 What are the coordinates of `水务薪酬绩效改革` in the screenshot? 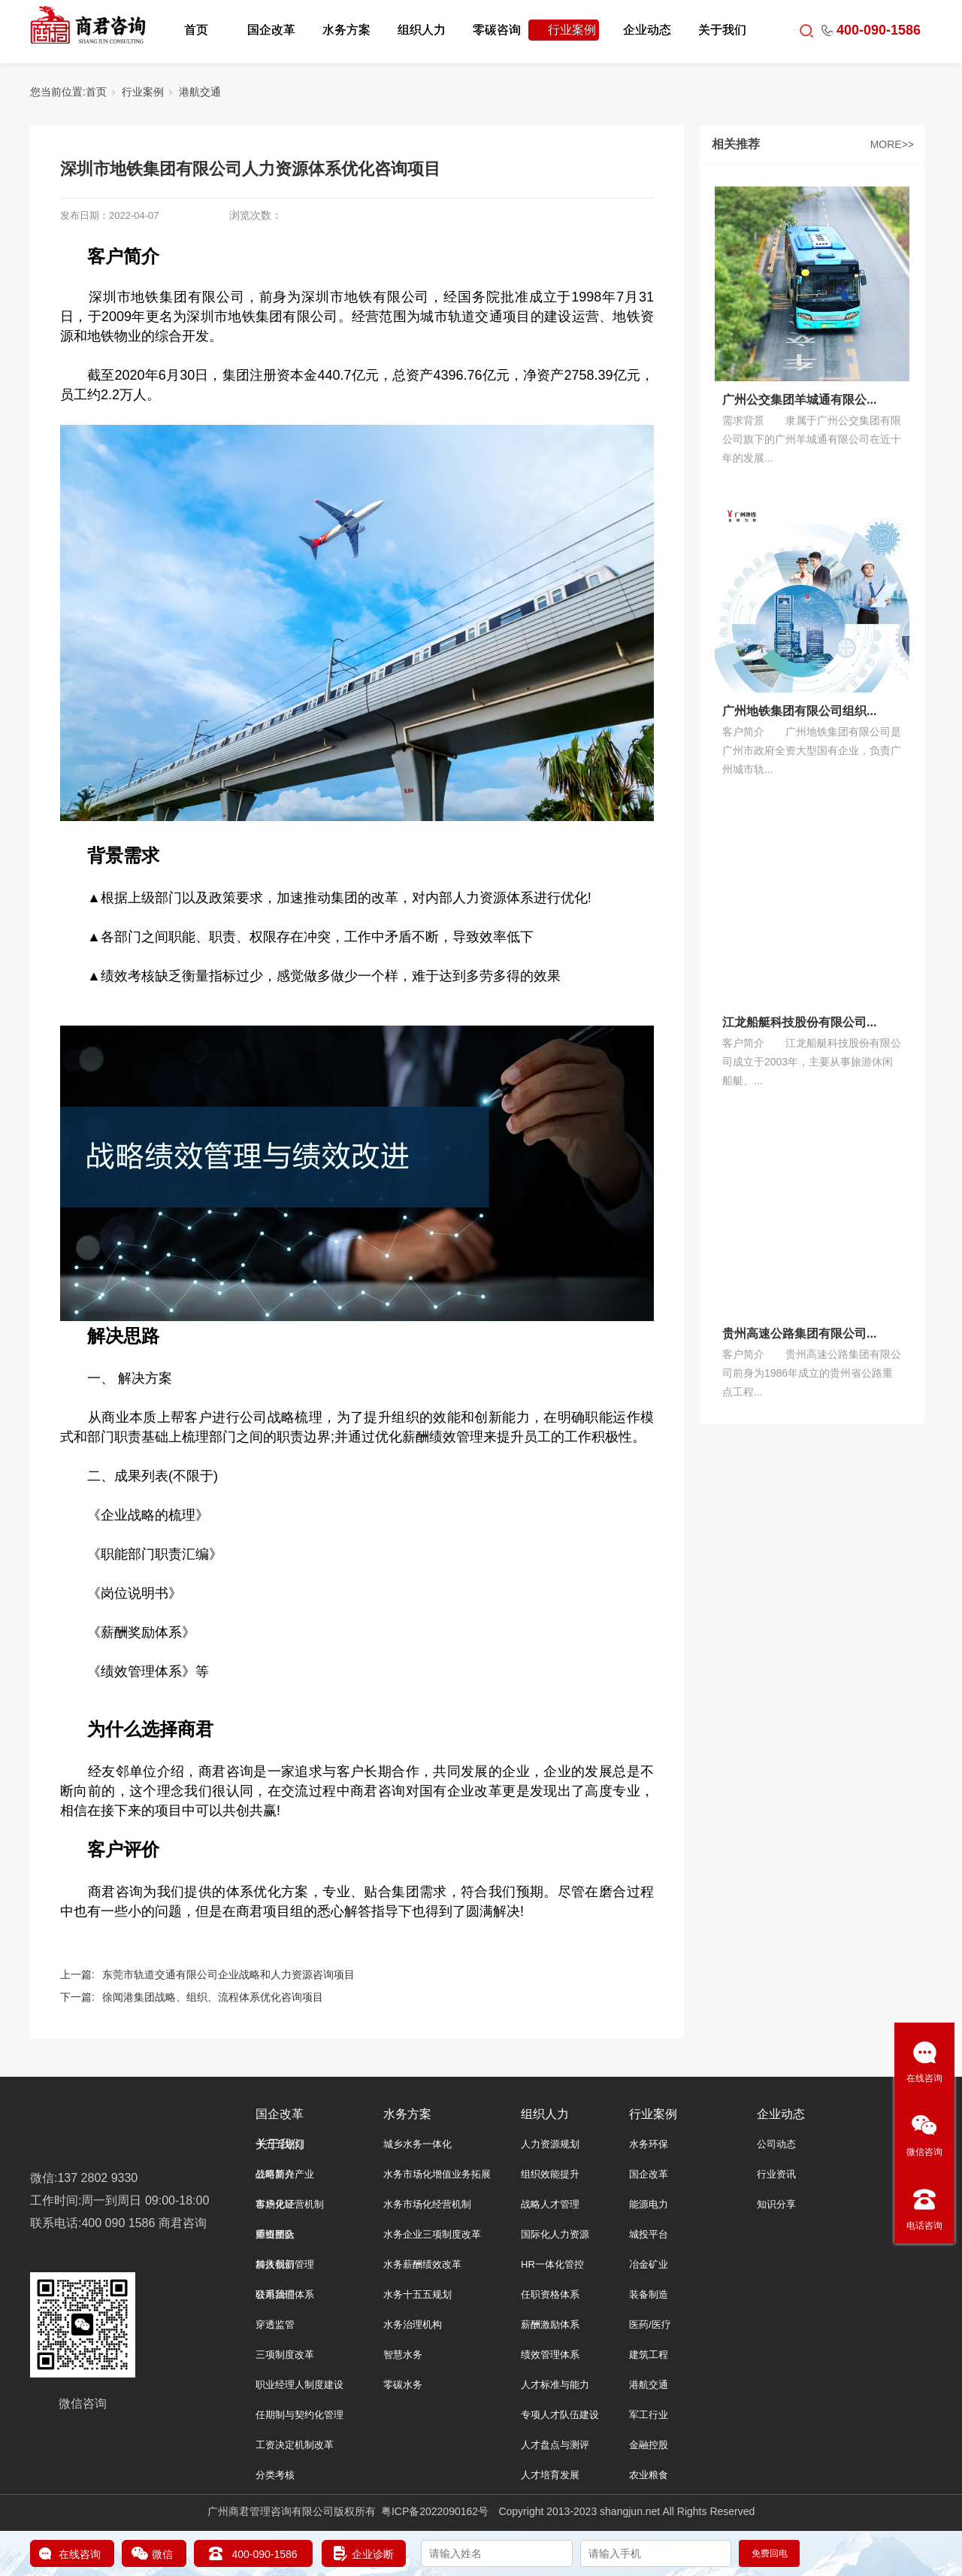 It's located at (422, 2264).